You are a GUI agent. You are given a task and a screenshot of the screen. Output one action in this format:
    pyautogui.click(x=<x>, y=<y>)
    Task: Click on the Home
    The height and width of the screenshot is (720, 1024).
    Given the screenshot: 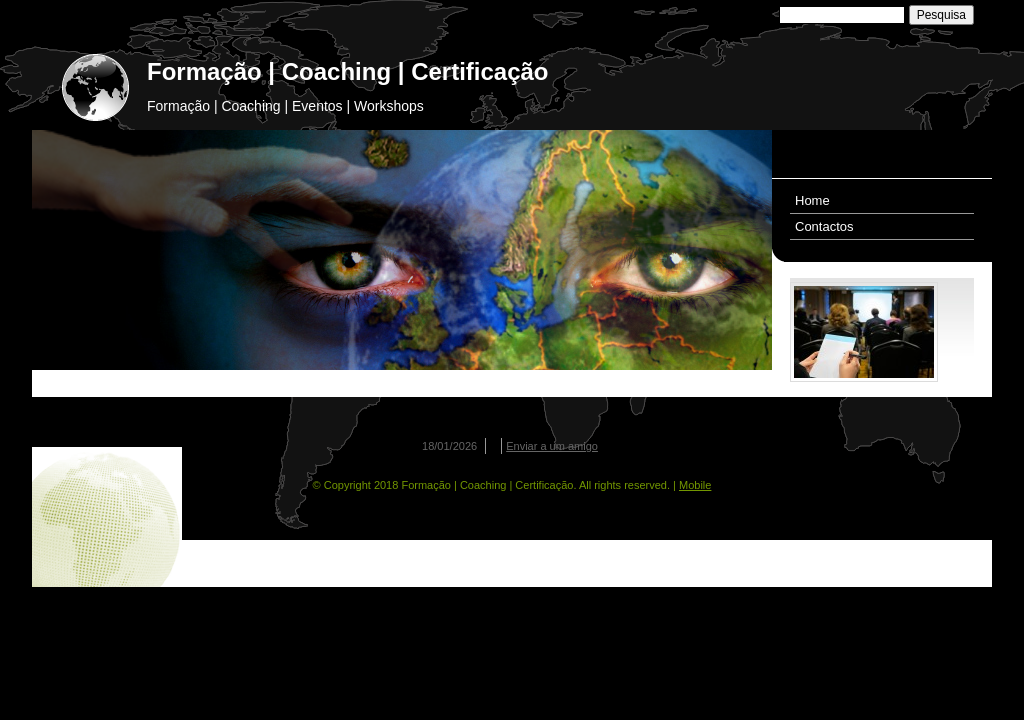 What is the action you would take?
    pyautogui.click(x=812, y=200)
    